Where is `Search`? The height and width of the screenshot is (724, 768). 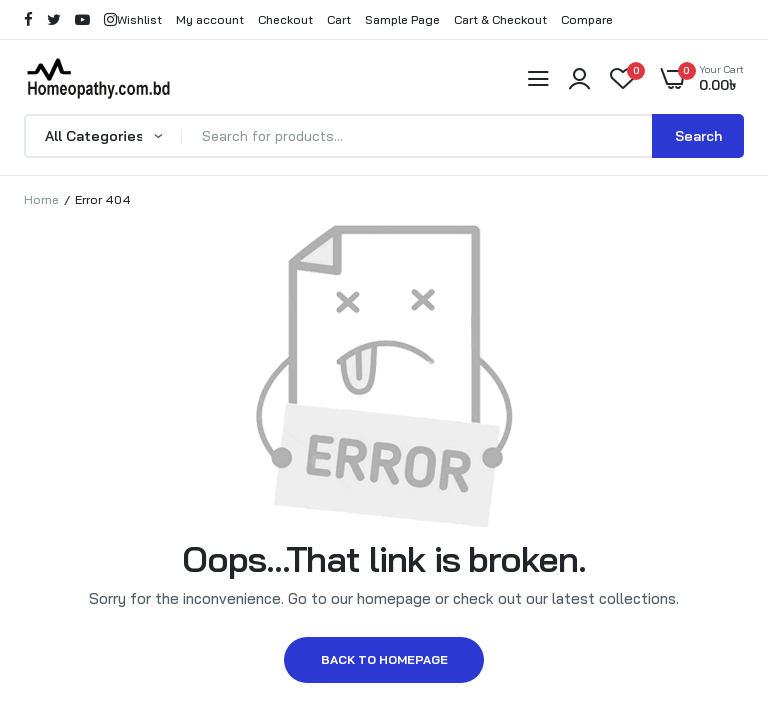 Search is located at coordinates (698, 136).